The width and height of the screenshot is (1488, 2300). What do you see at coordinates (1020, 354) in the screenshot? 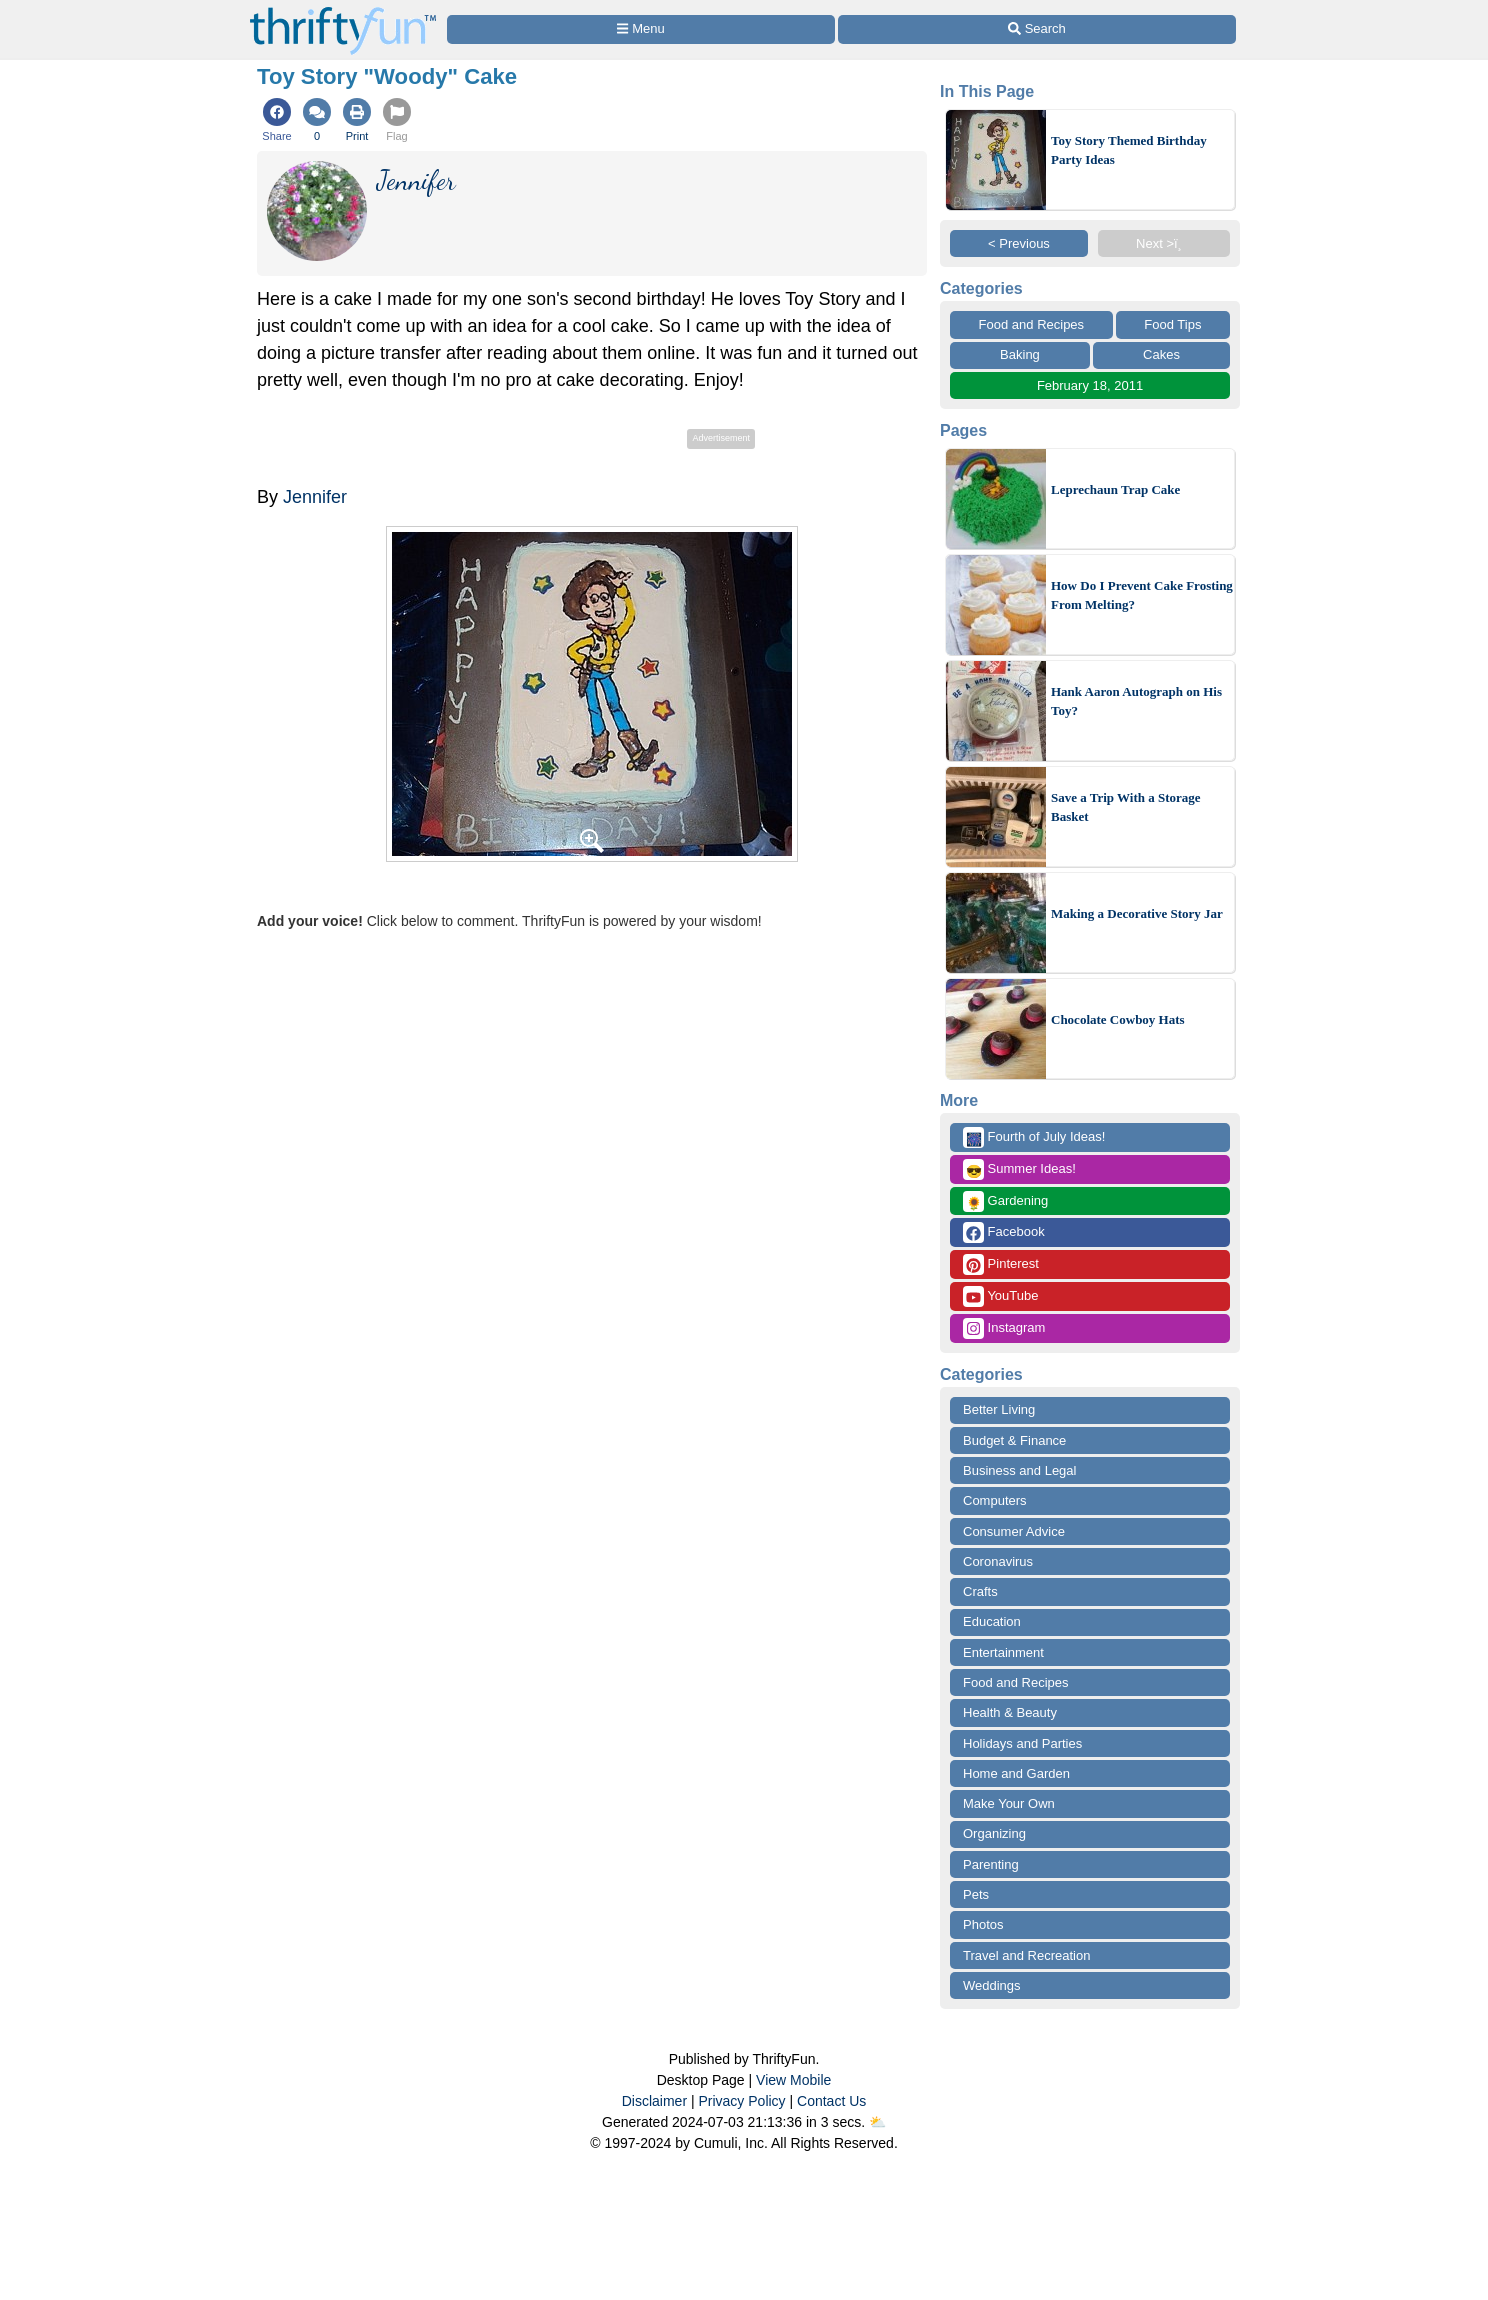
I see `Baking` at bounding box center [1020, 354].